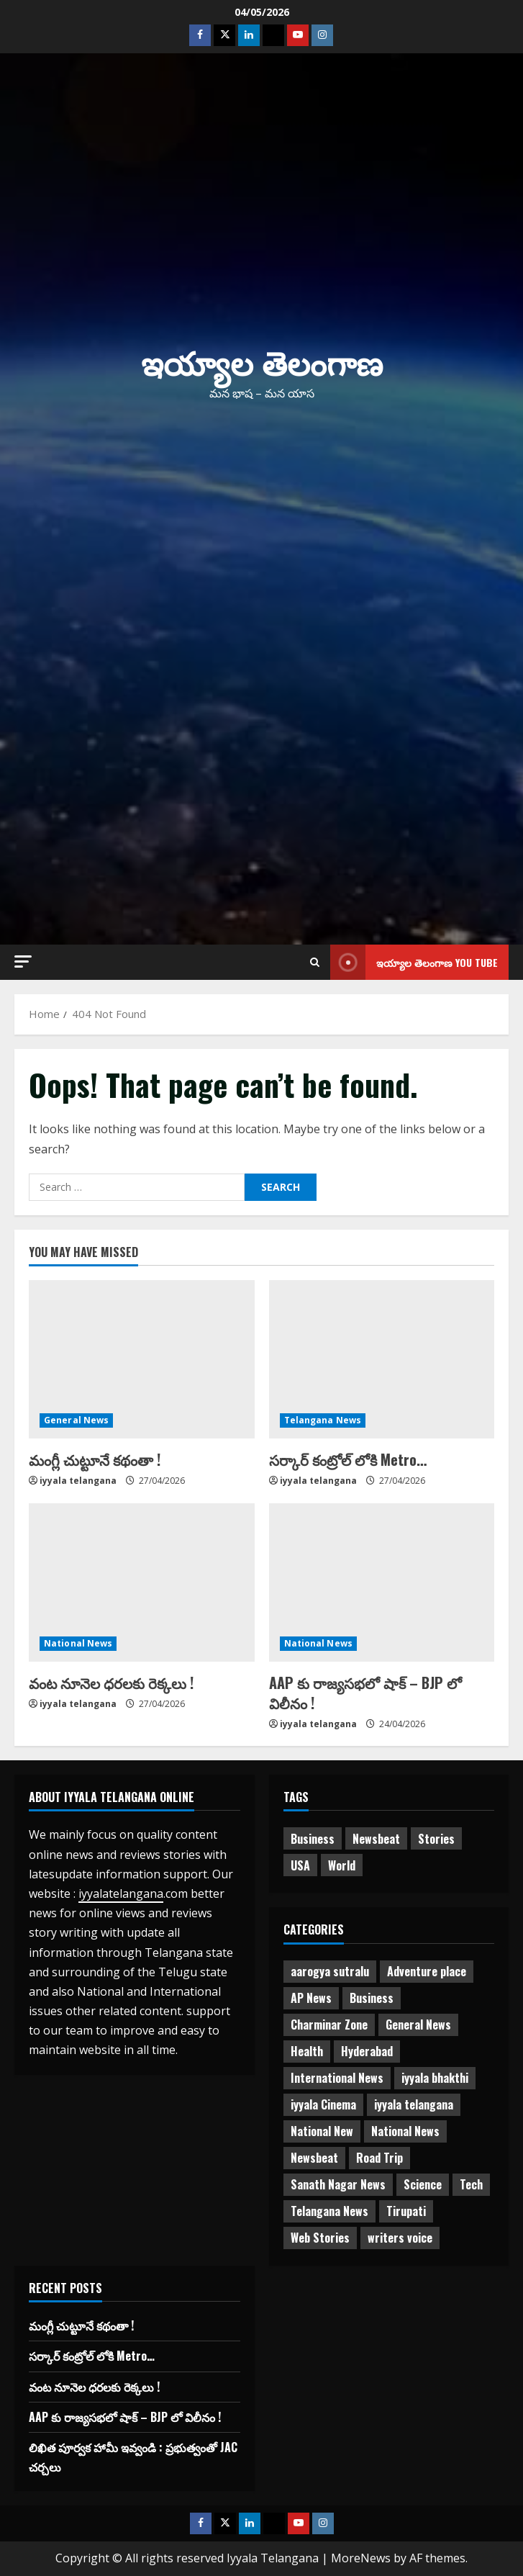 This screenshot has height=2576, width=523. I want to click on MoreNews, so click(361, 2558).